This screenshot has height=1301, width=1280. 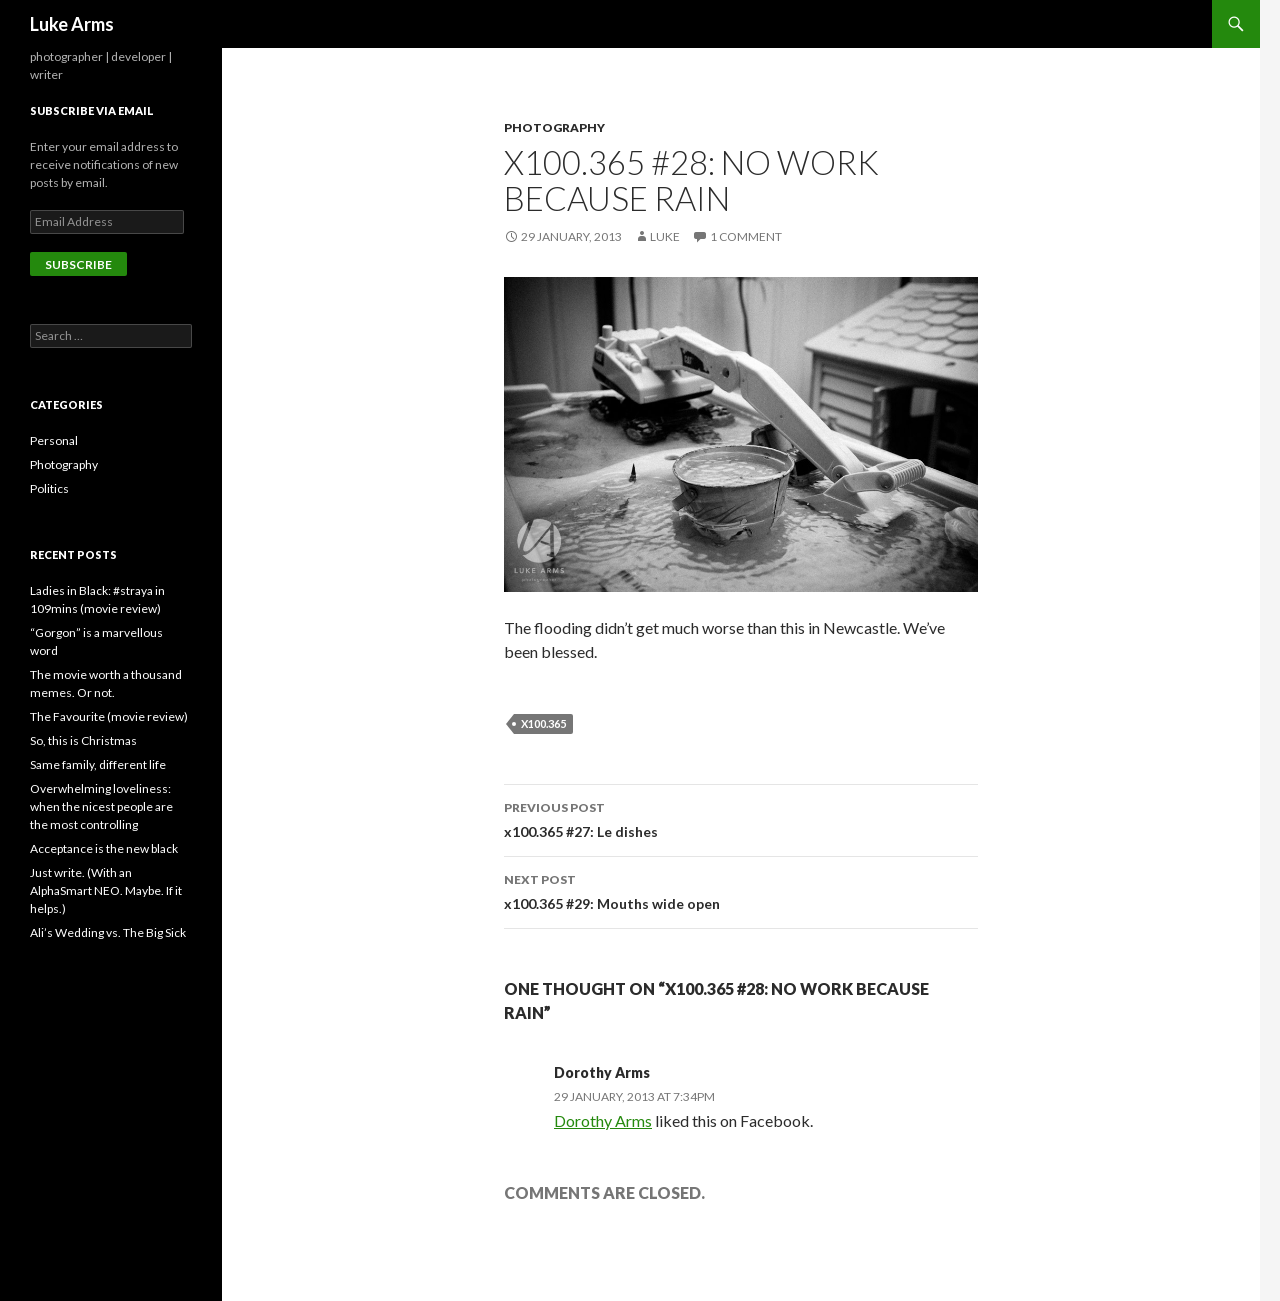 What do you see at coordinates (741, 818) in the screenshot?
I see `x100.365 #27: Le dishes` at bounding box center [741, 818].